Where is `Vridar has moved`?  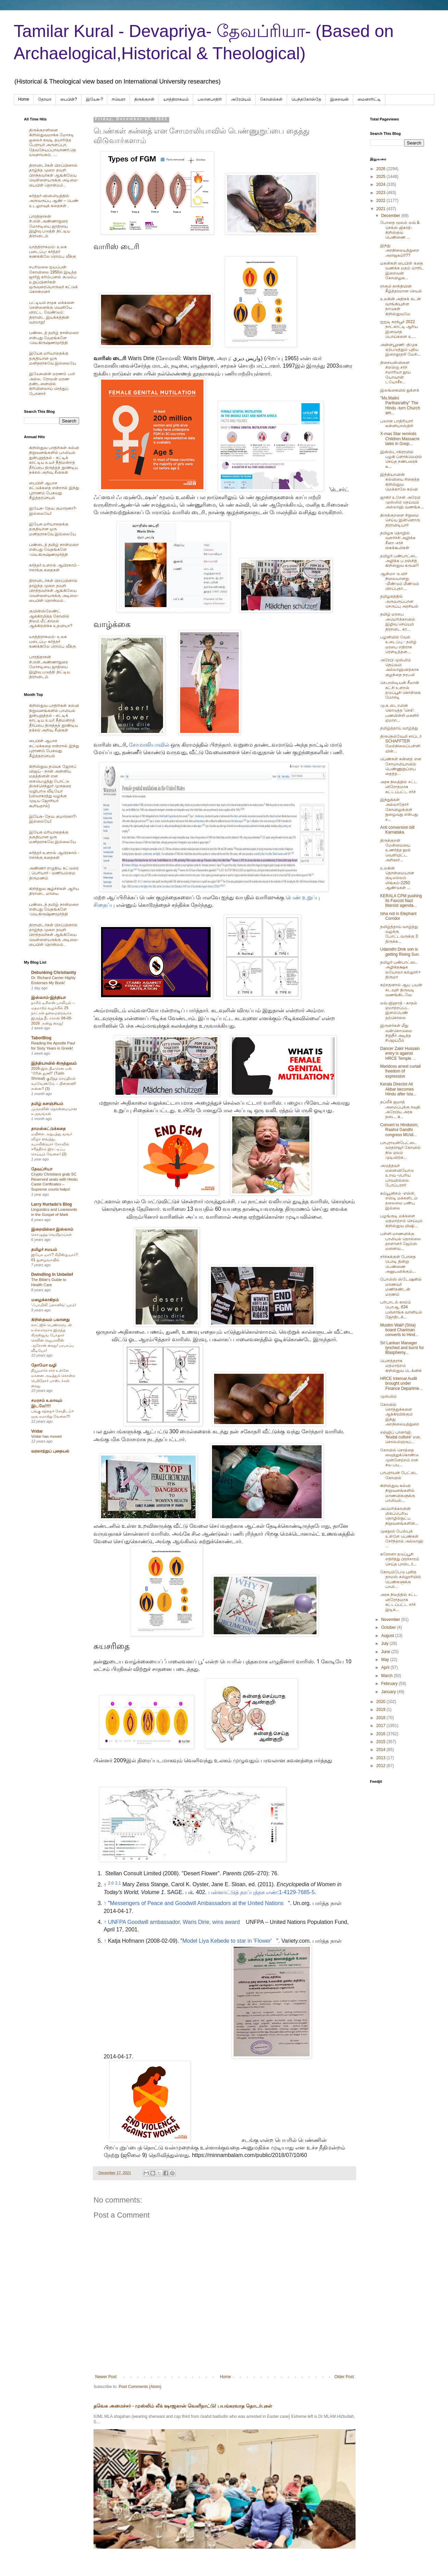 Vridar has moved is located at coordinates (46, 1436).